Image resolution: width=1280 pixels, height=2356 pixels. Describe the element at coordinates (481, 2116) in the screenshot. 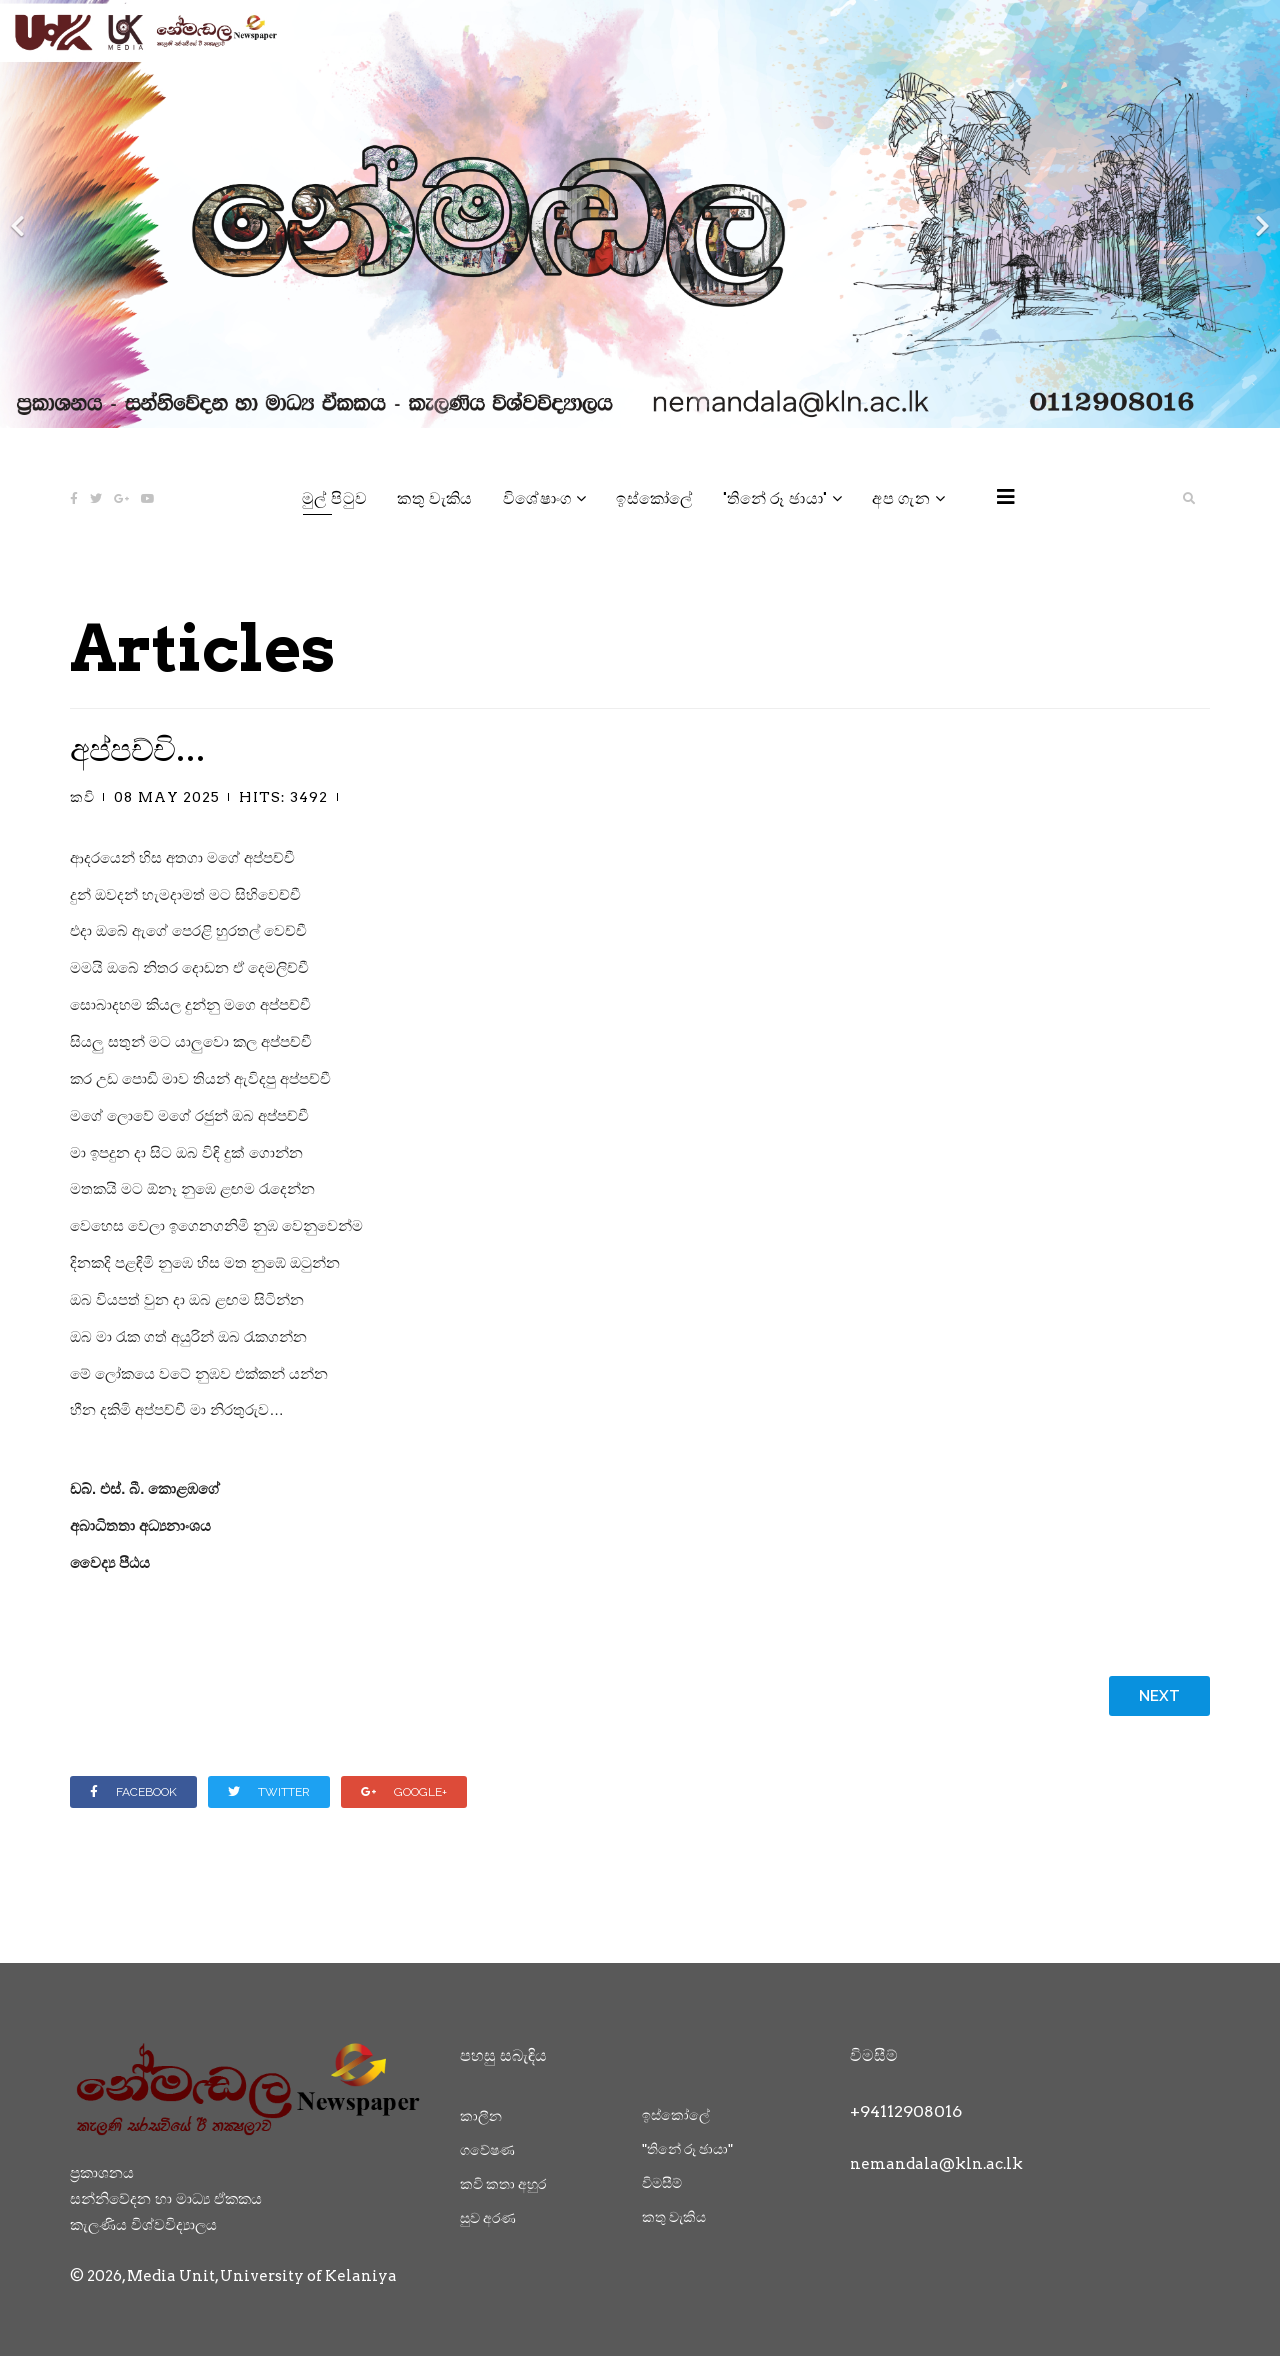

I see `කාලීන` at that location.